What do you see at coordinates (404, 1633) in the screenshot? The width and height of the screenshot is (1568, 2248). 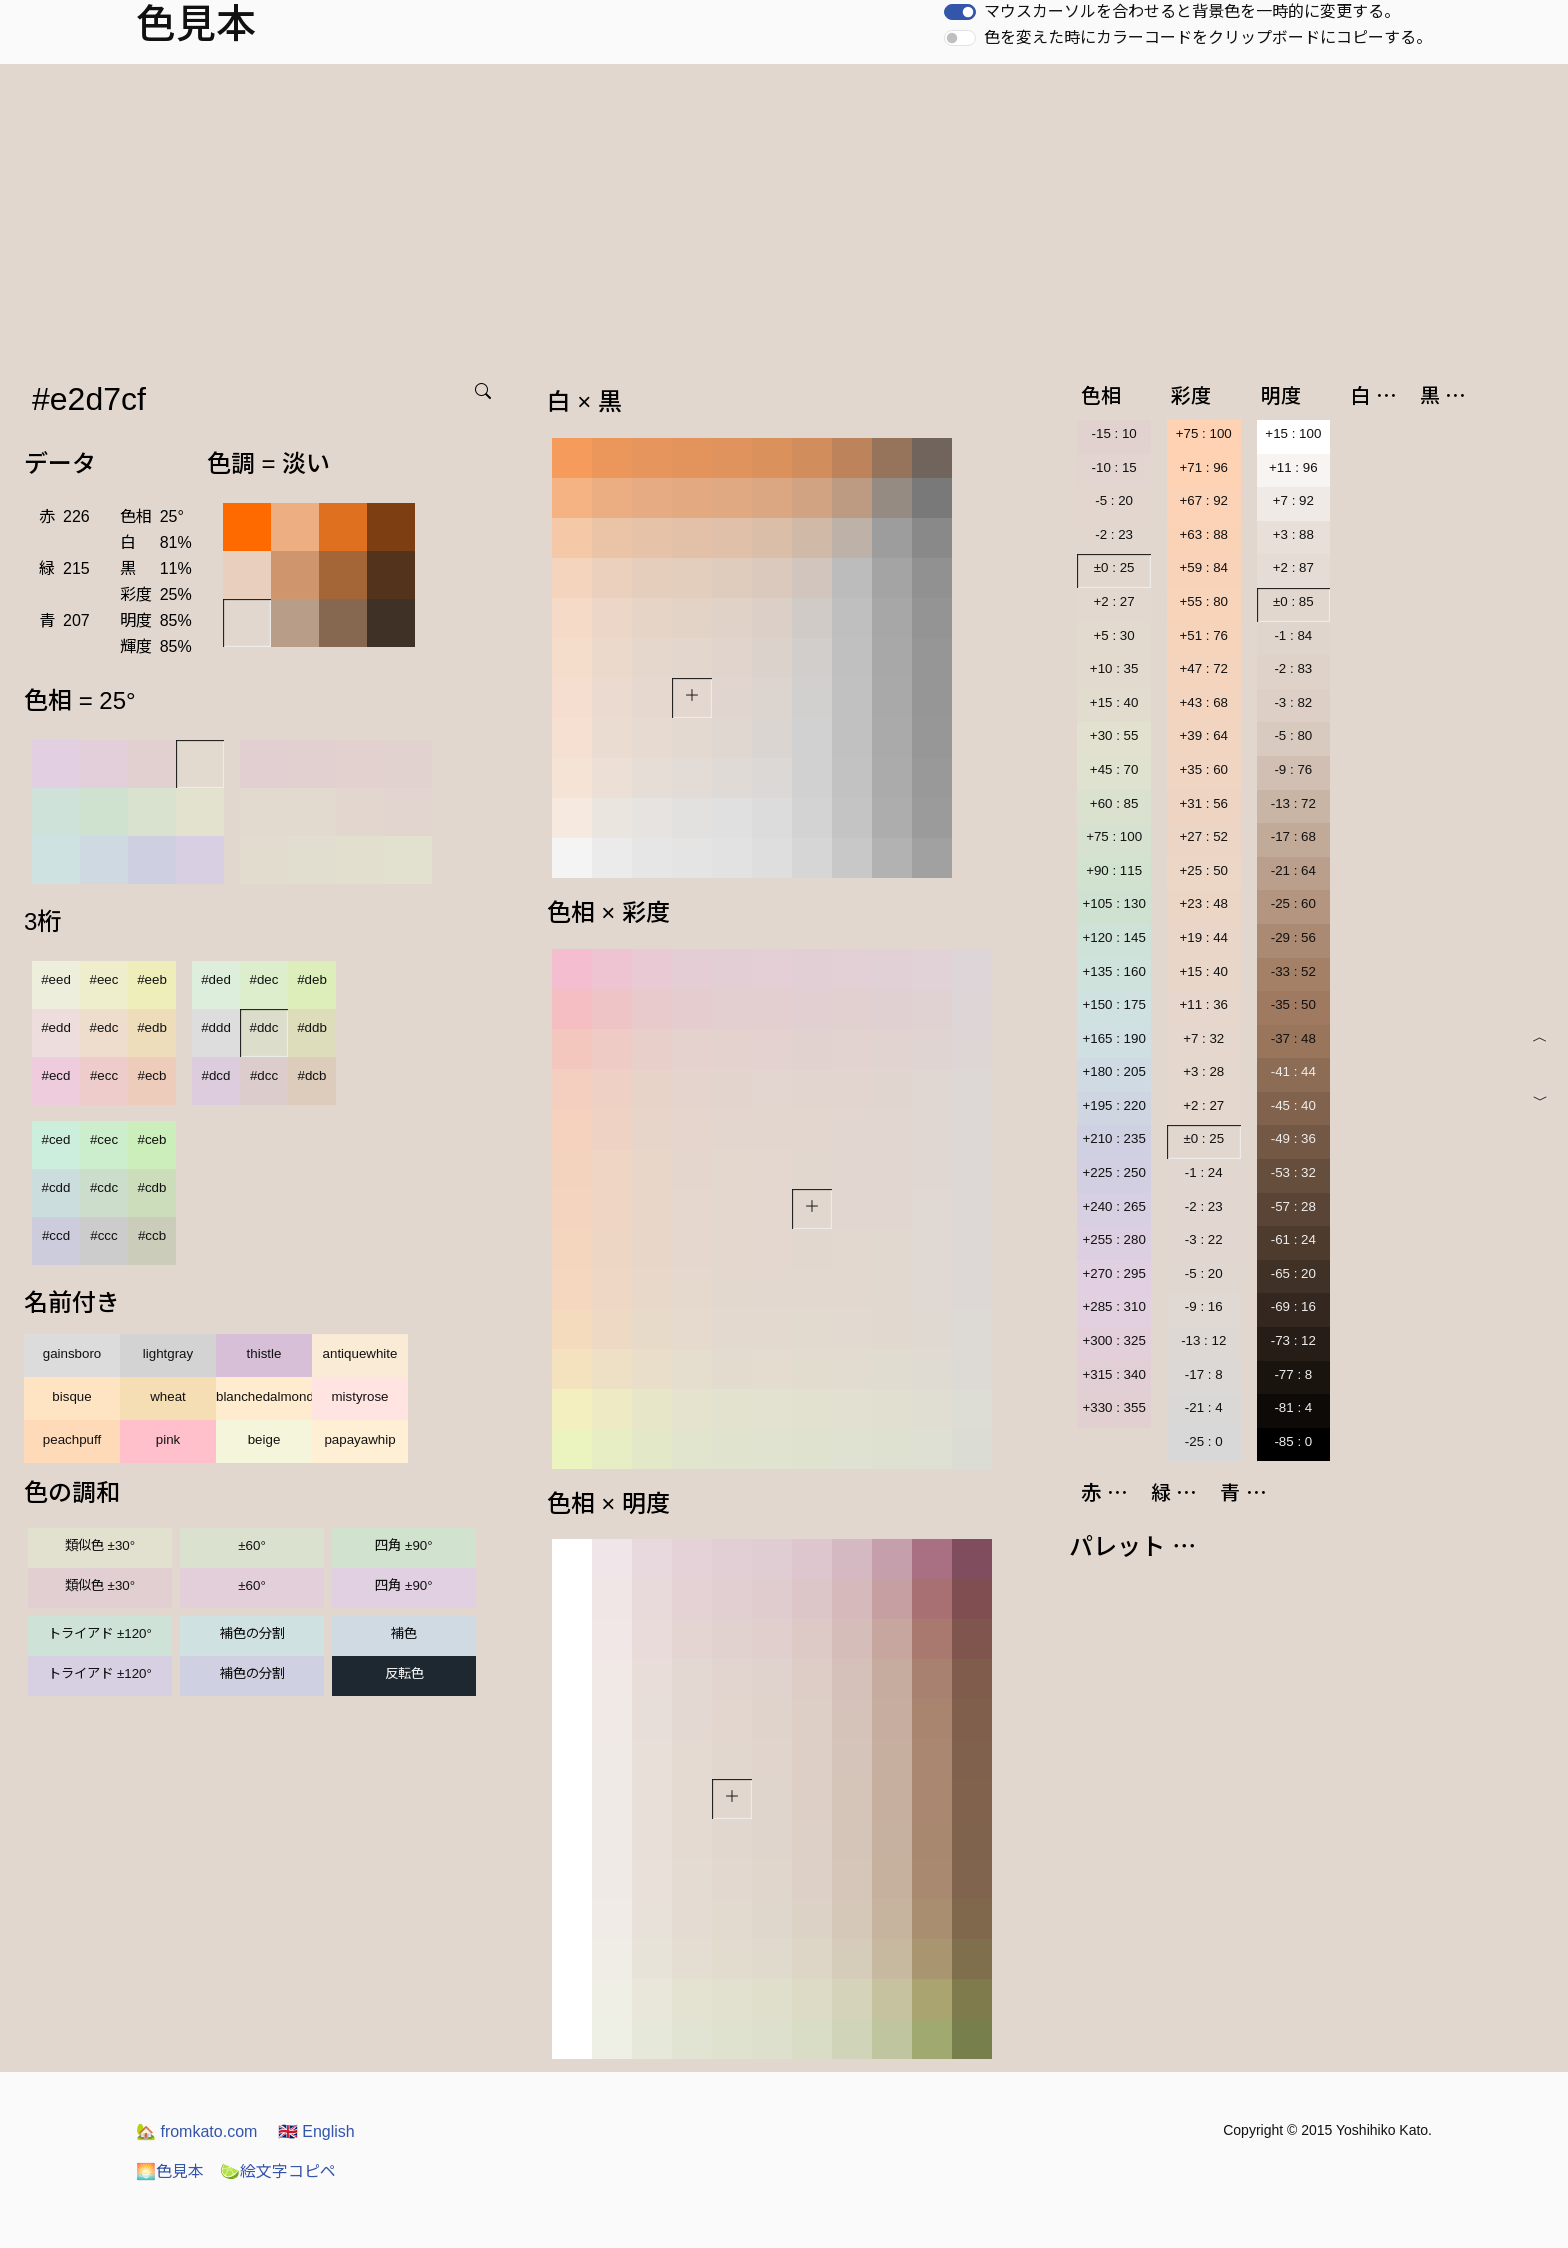 I see `補色` at bounding box center [404, 1633].